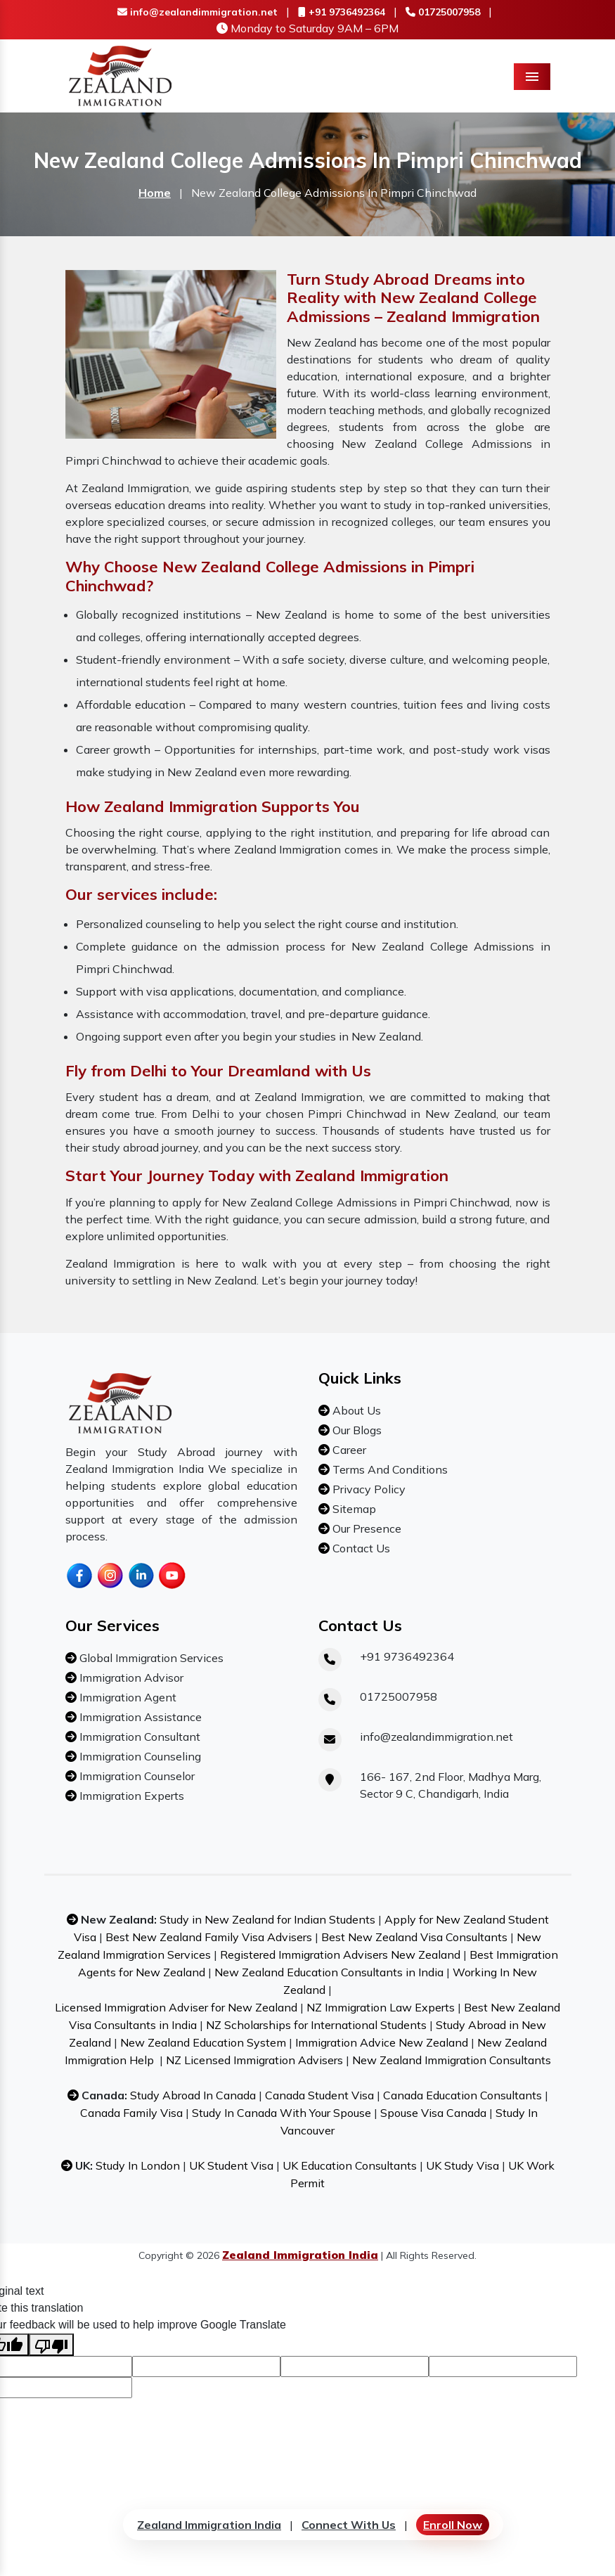 This screenshot has height=2576, width=615. I want to click on Enroll Now, so click(452, 2525).